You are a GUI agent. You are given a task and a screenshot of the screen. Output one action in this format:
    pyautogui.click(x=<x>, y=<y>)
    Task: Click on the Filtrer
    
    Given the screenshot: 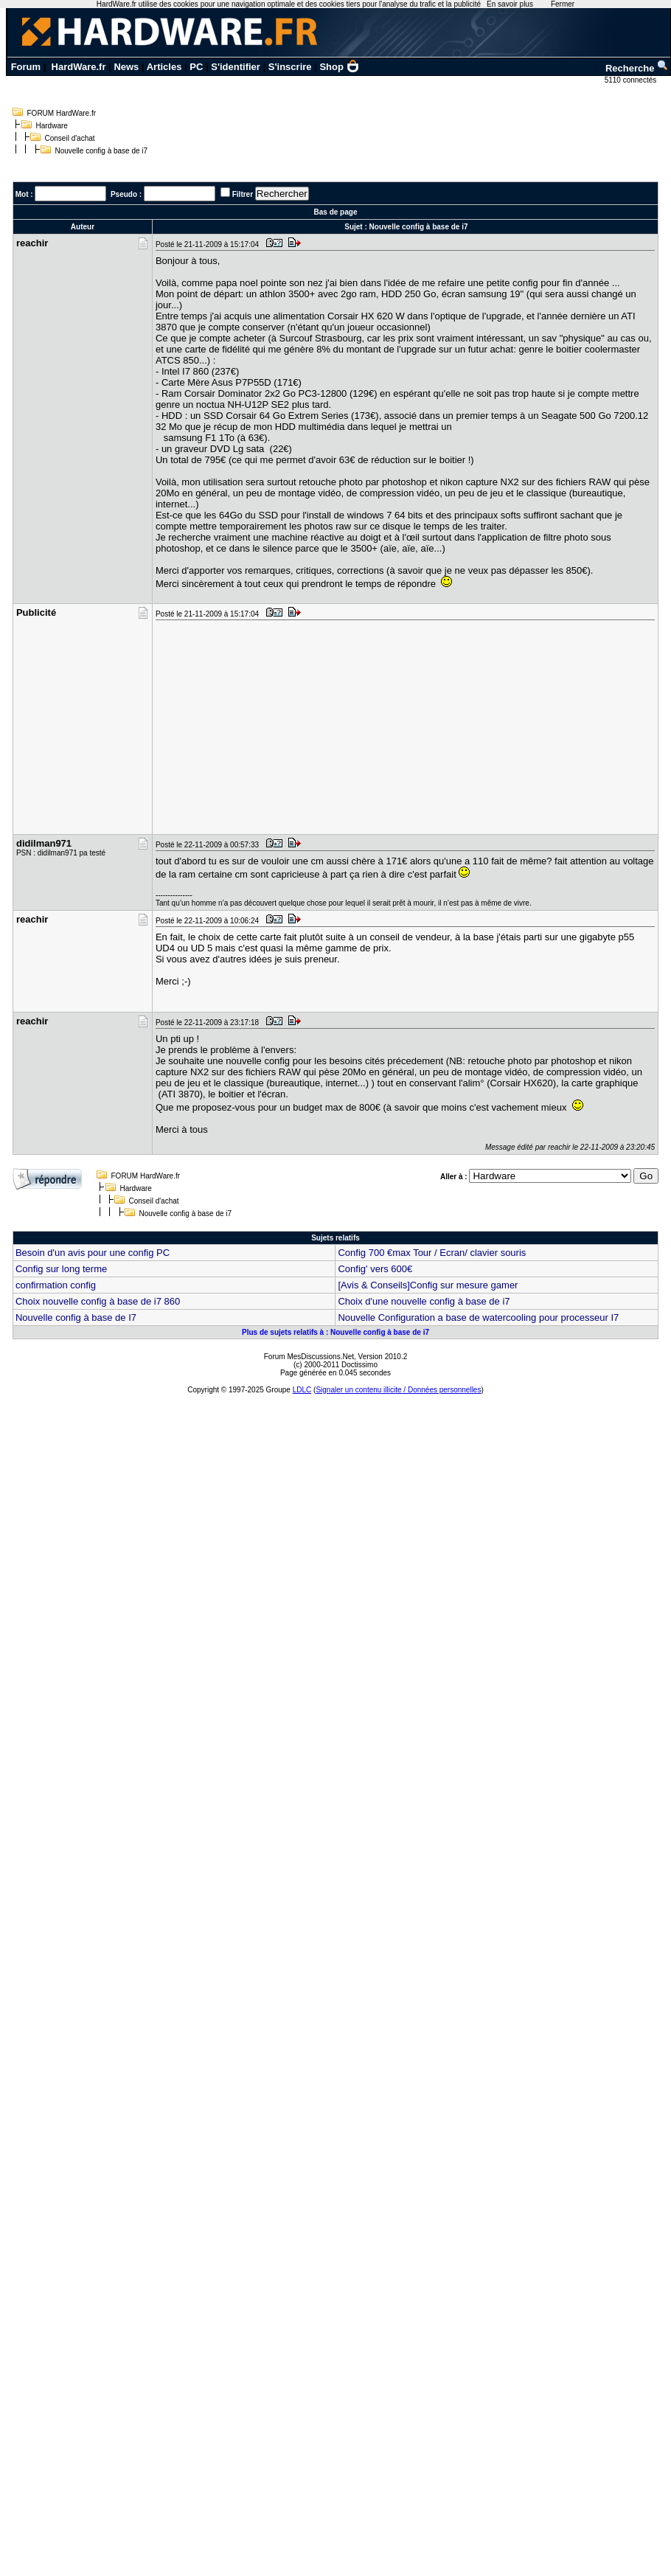 What is the action you would take?
    pyautogui.click(x=242, y=194)
    